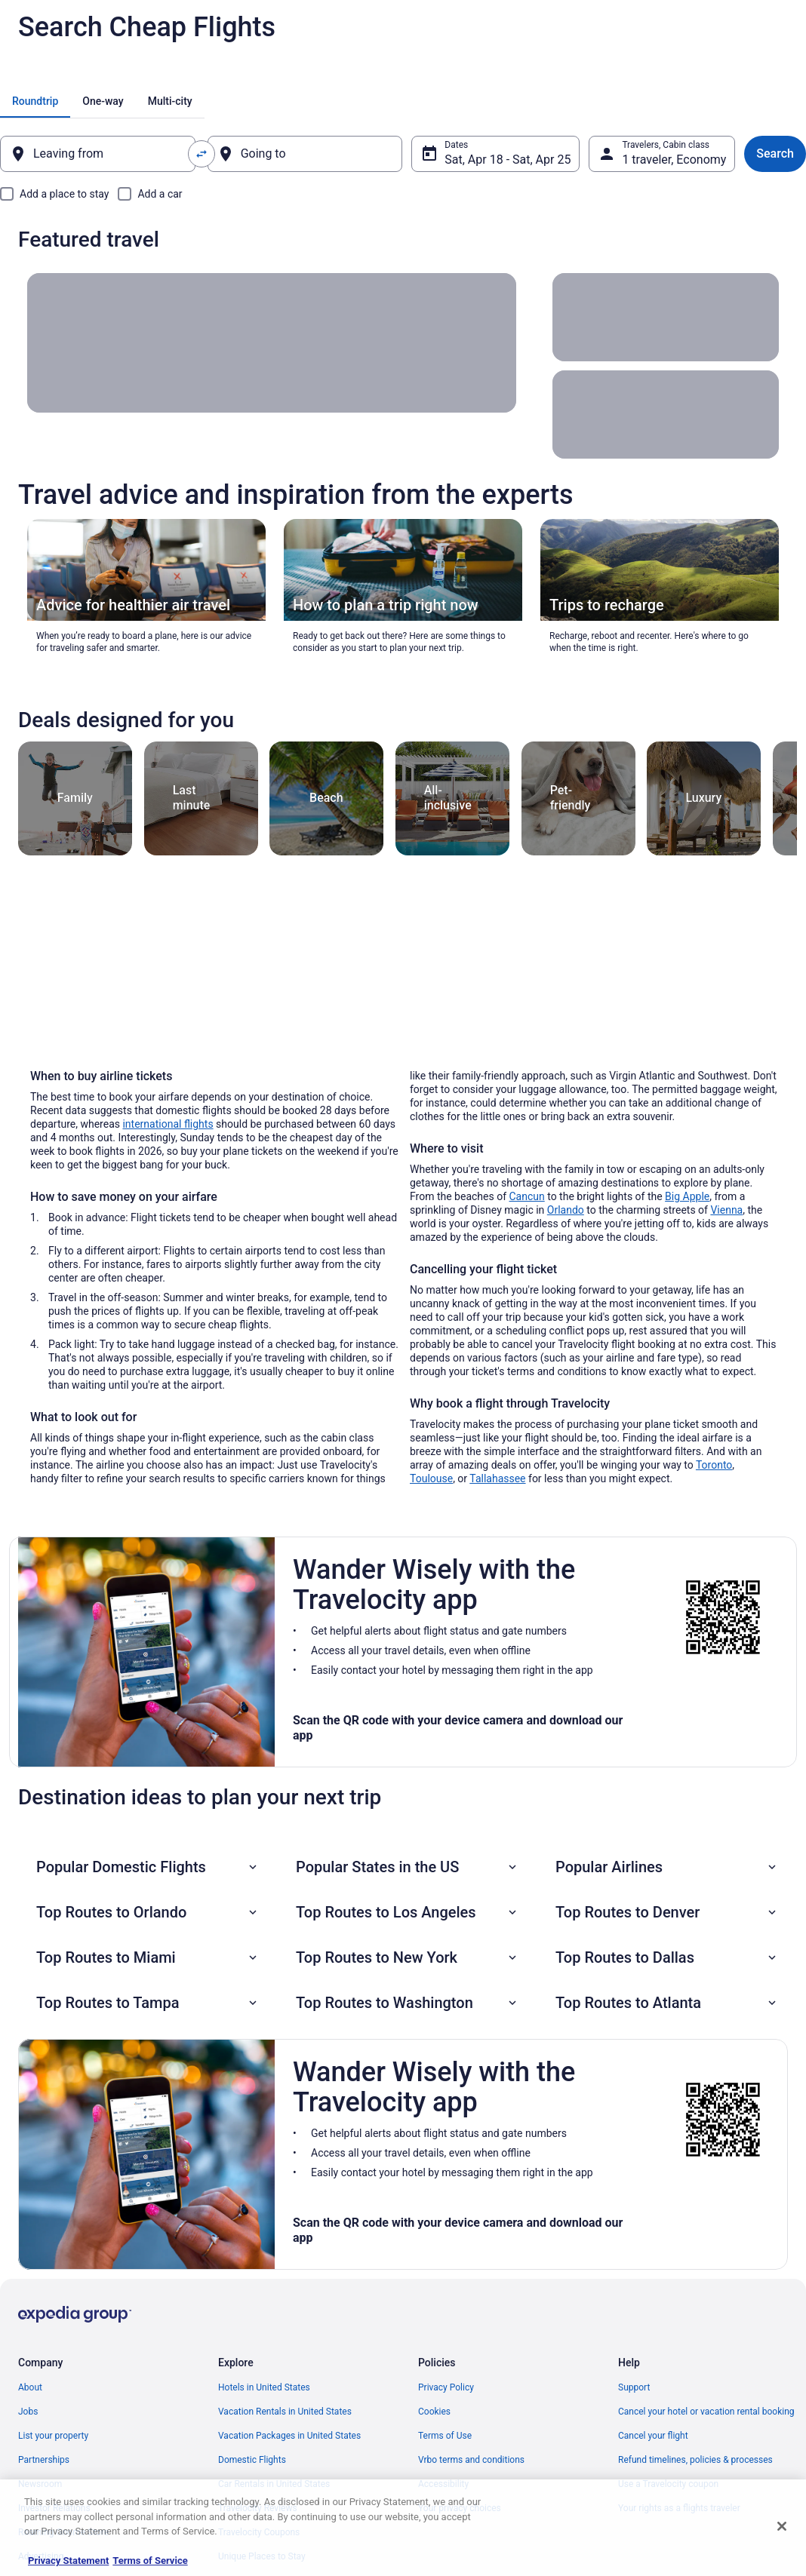 The height and width of the screenshot is (2576, 806). I want to click on [Leaving from], so click(97, 154).